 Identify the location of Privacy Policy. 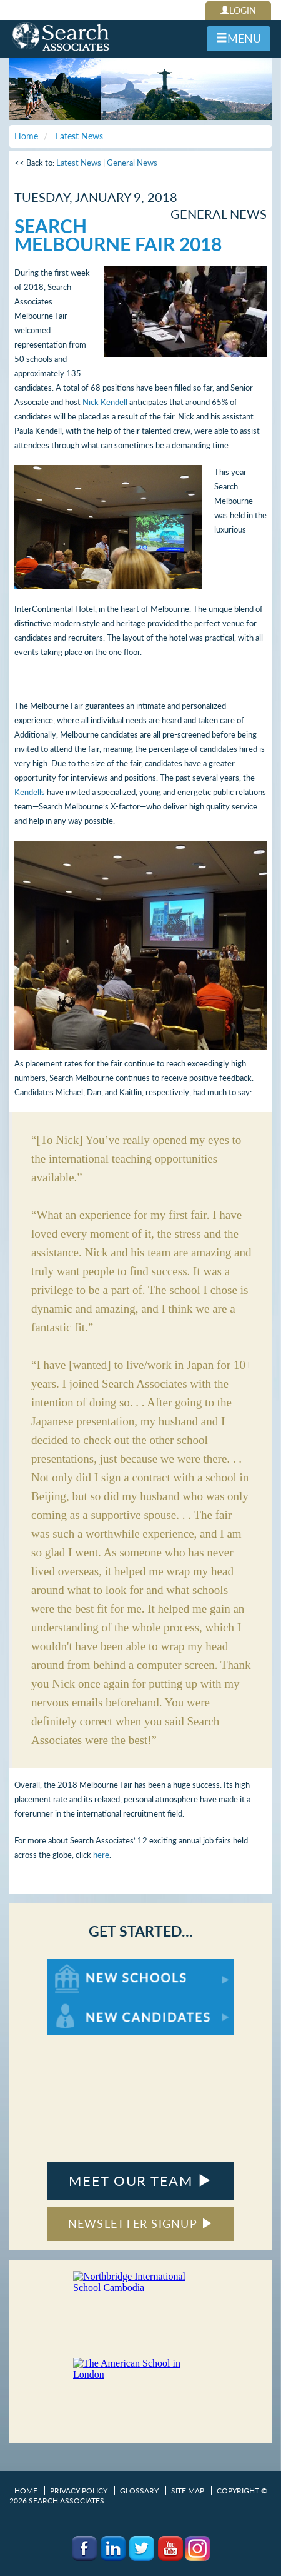
(78, 2490).